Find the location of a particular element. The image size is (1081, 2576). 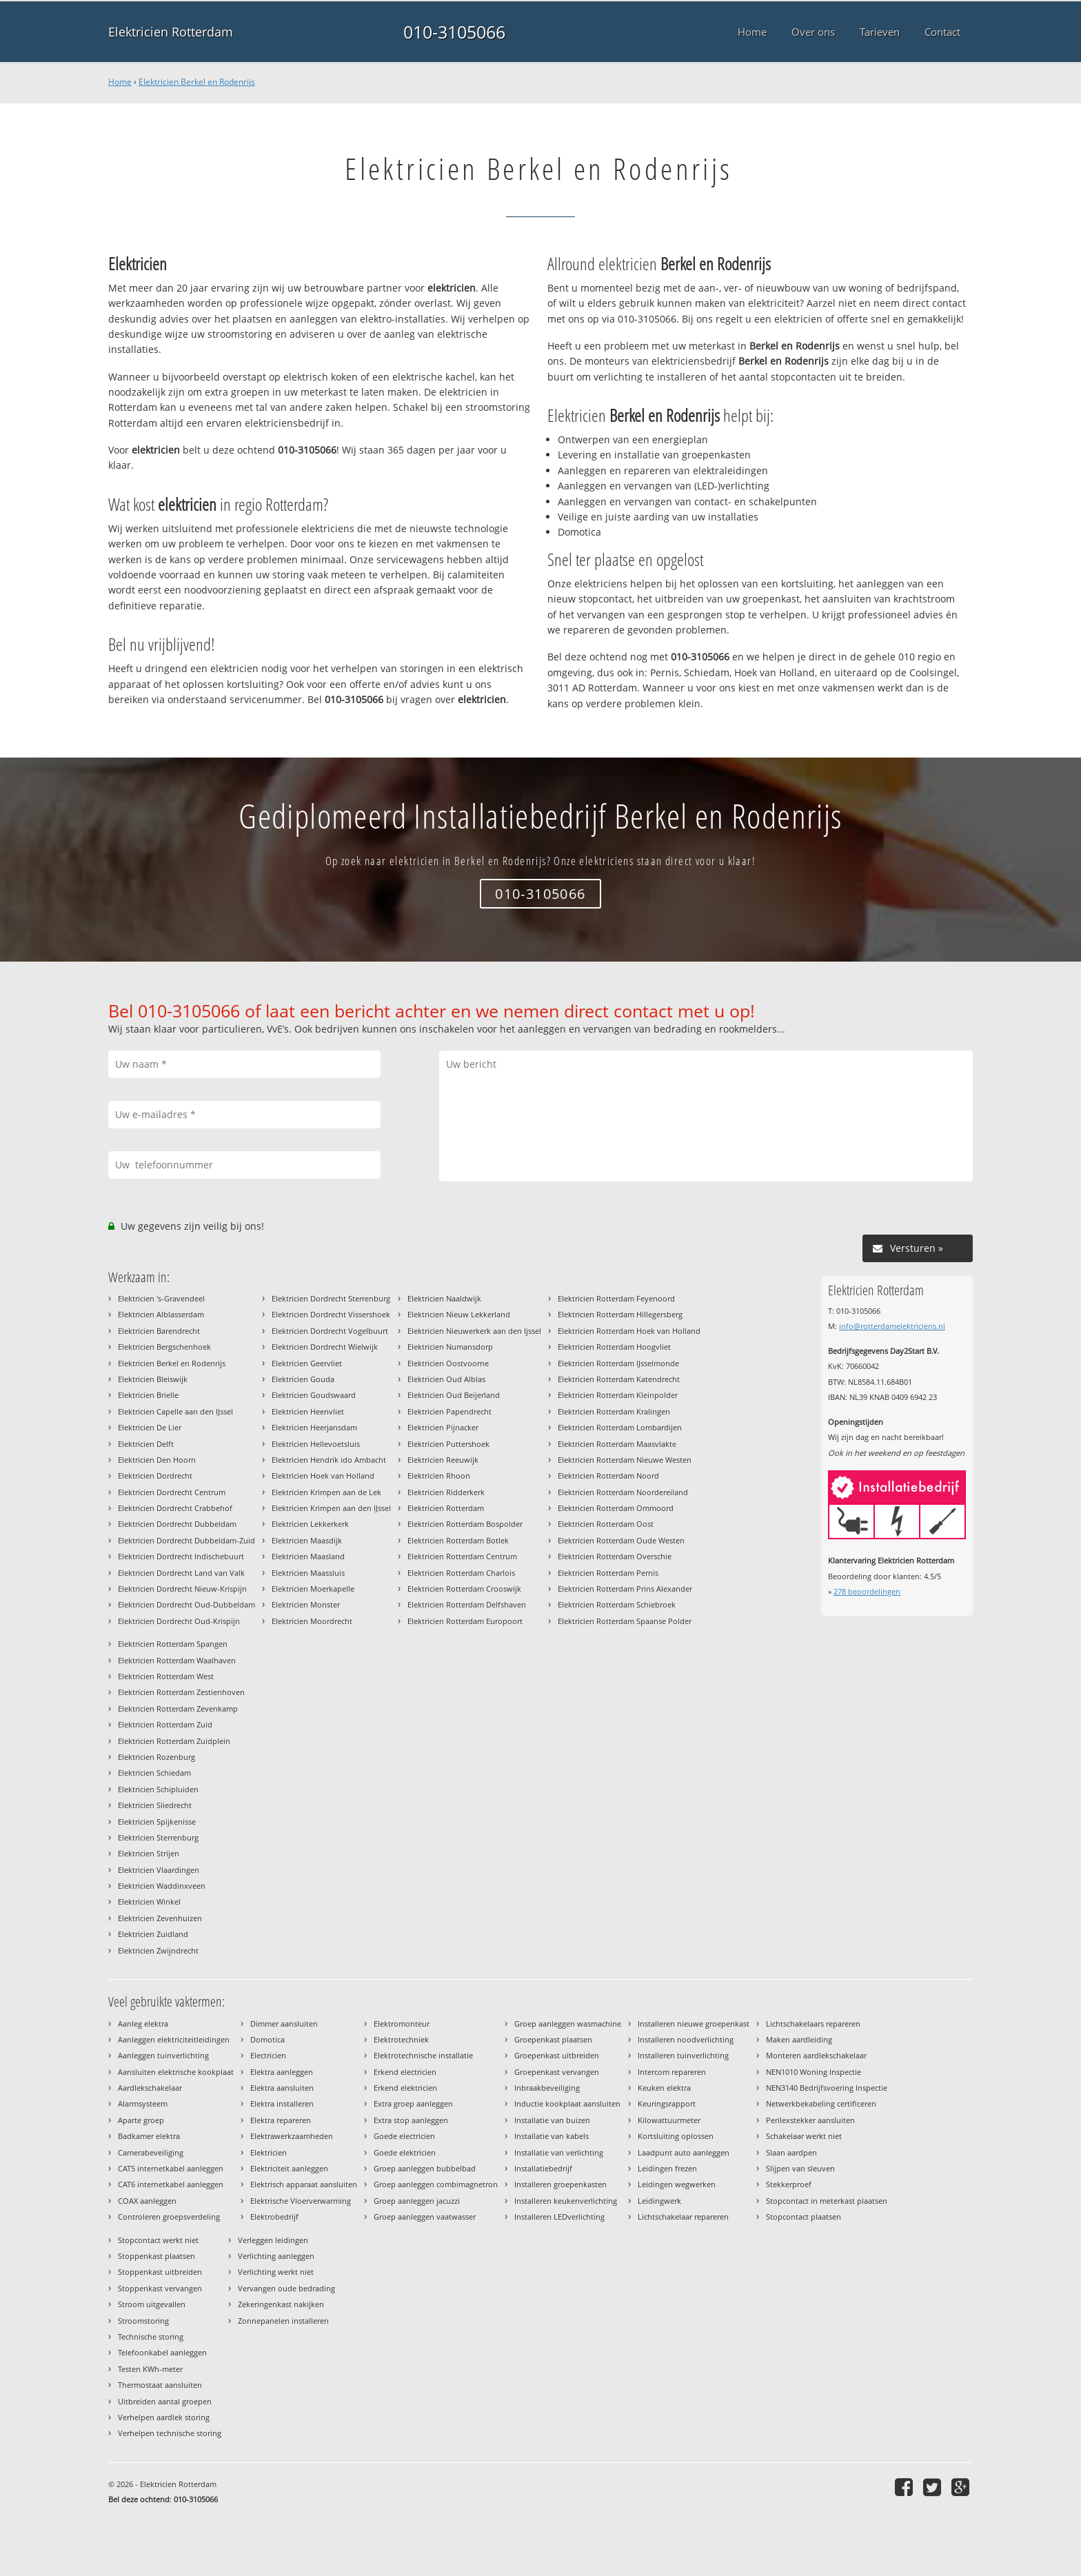

Electricien is located at coordinates (268, 2055).